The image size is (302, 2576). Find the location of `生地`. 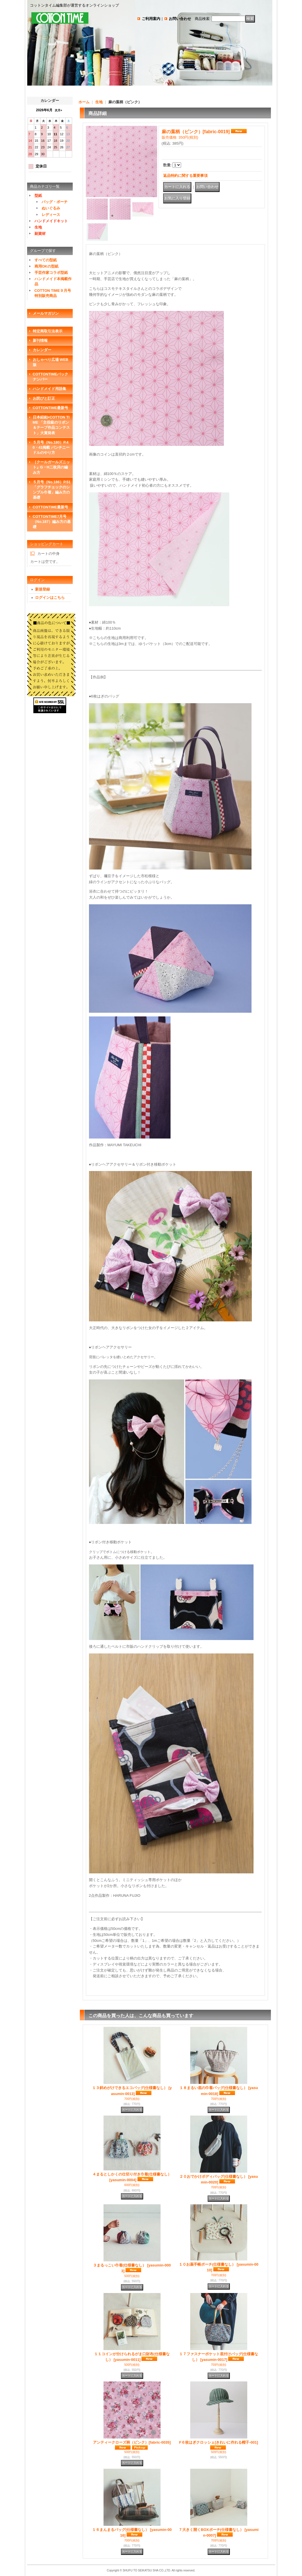

生地 is located at coordinates (38, 227).